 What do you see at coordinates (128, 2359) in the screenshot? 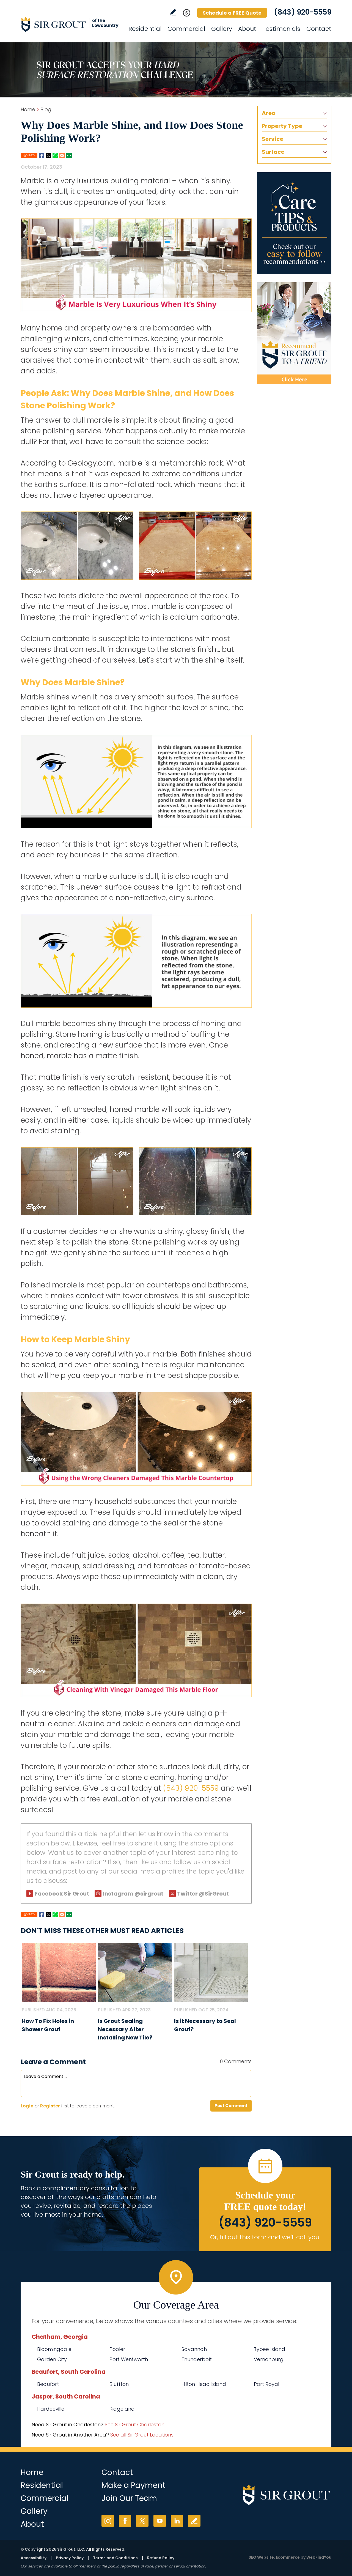
I see `Port Wentworth` at bounding box center [128, 2359].